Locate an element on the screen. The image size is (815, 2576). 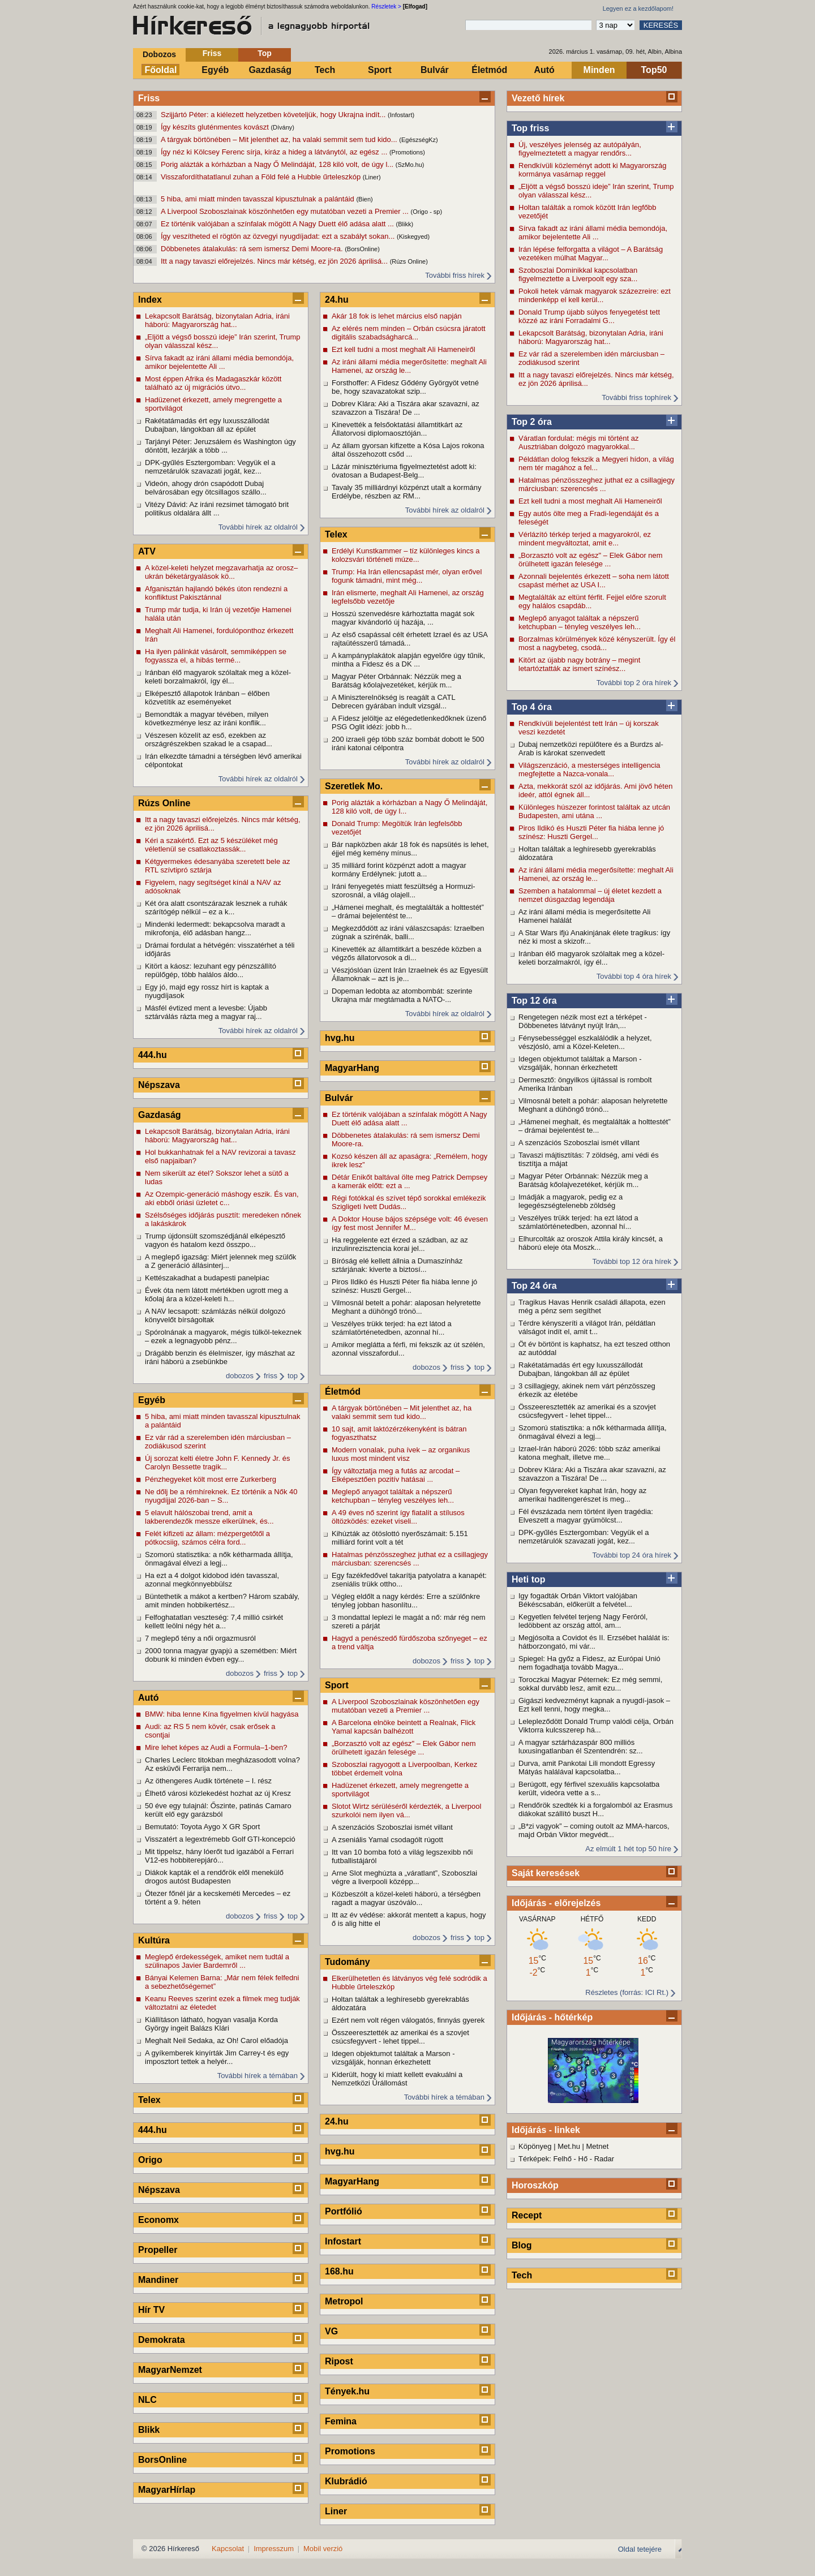
Hatalmas pénzösszeghez juthat ez a csillagjegy márciusban: szerencsés ... is located at coordinates (596, 484).